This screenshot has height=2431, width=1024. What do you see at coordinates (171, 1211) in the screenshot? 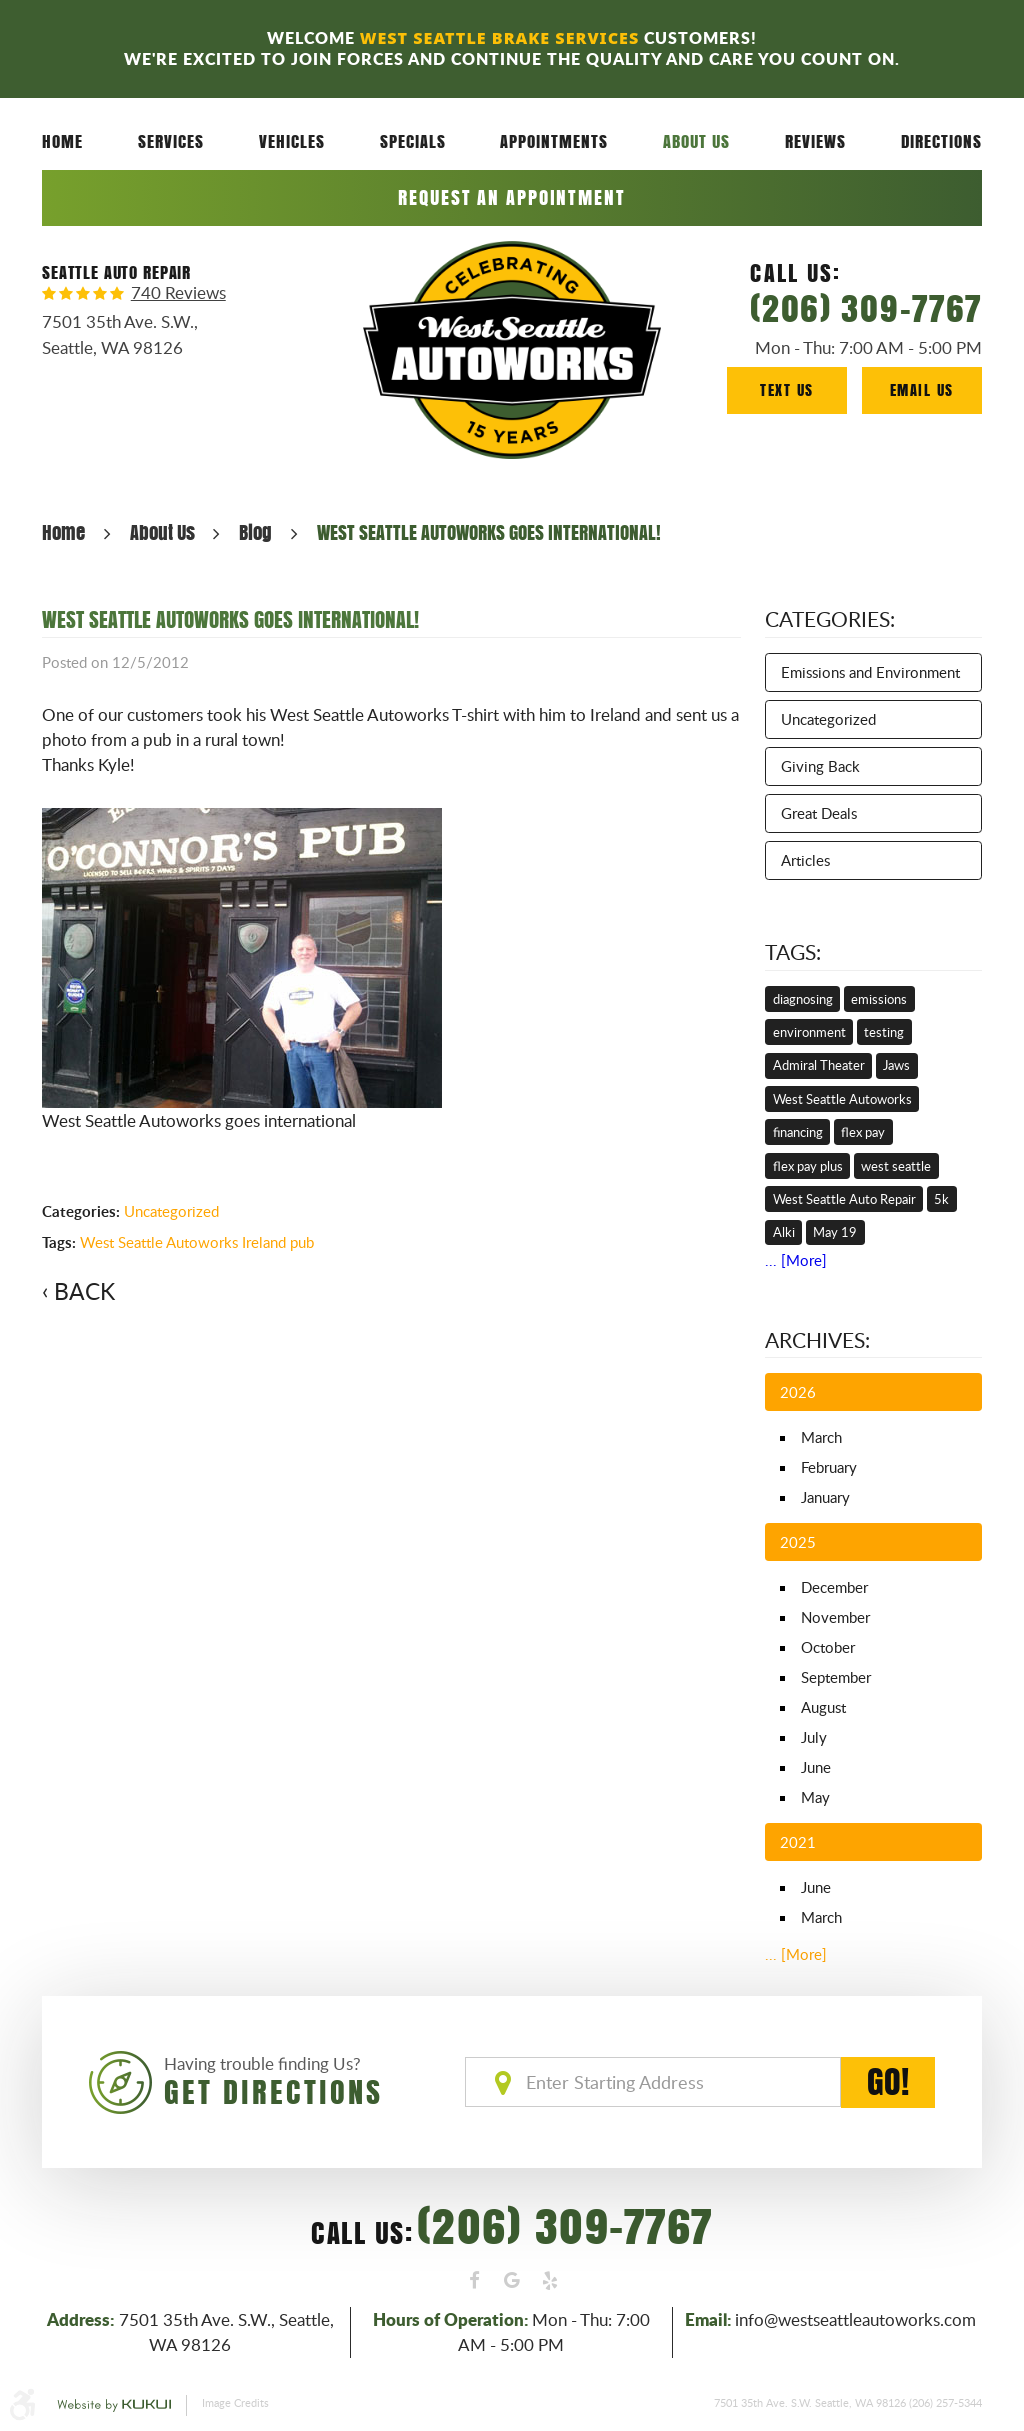
I see `Uncategorized` at bounding box center [171, 1211].